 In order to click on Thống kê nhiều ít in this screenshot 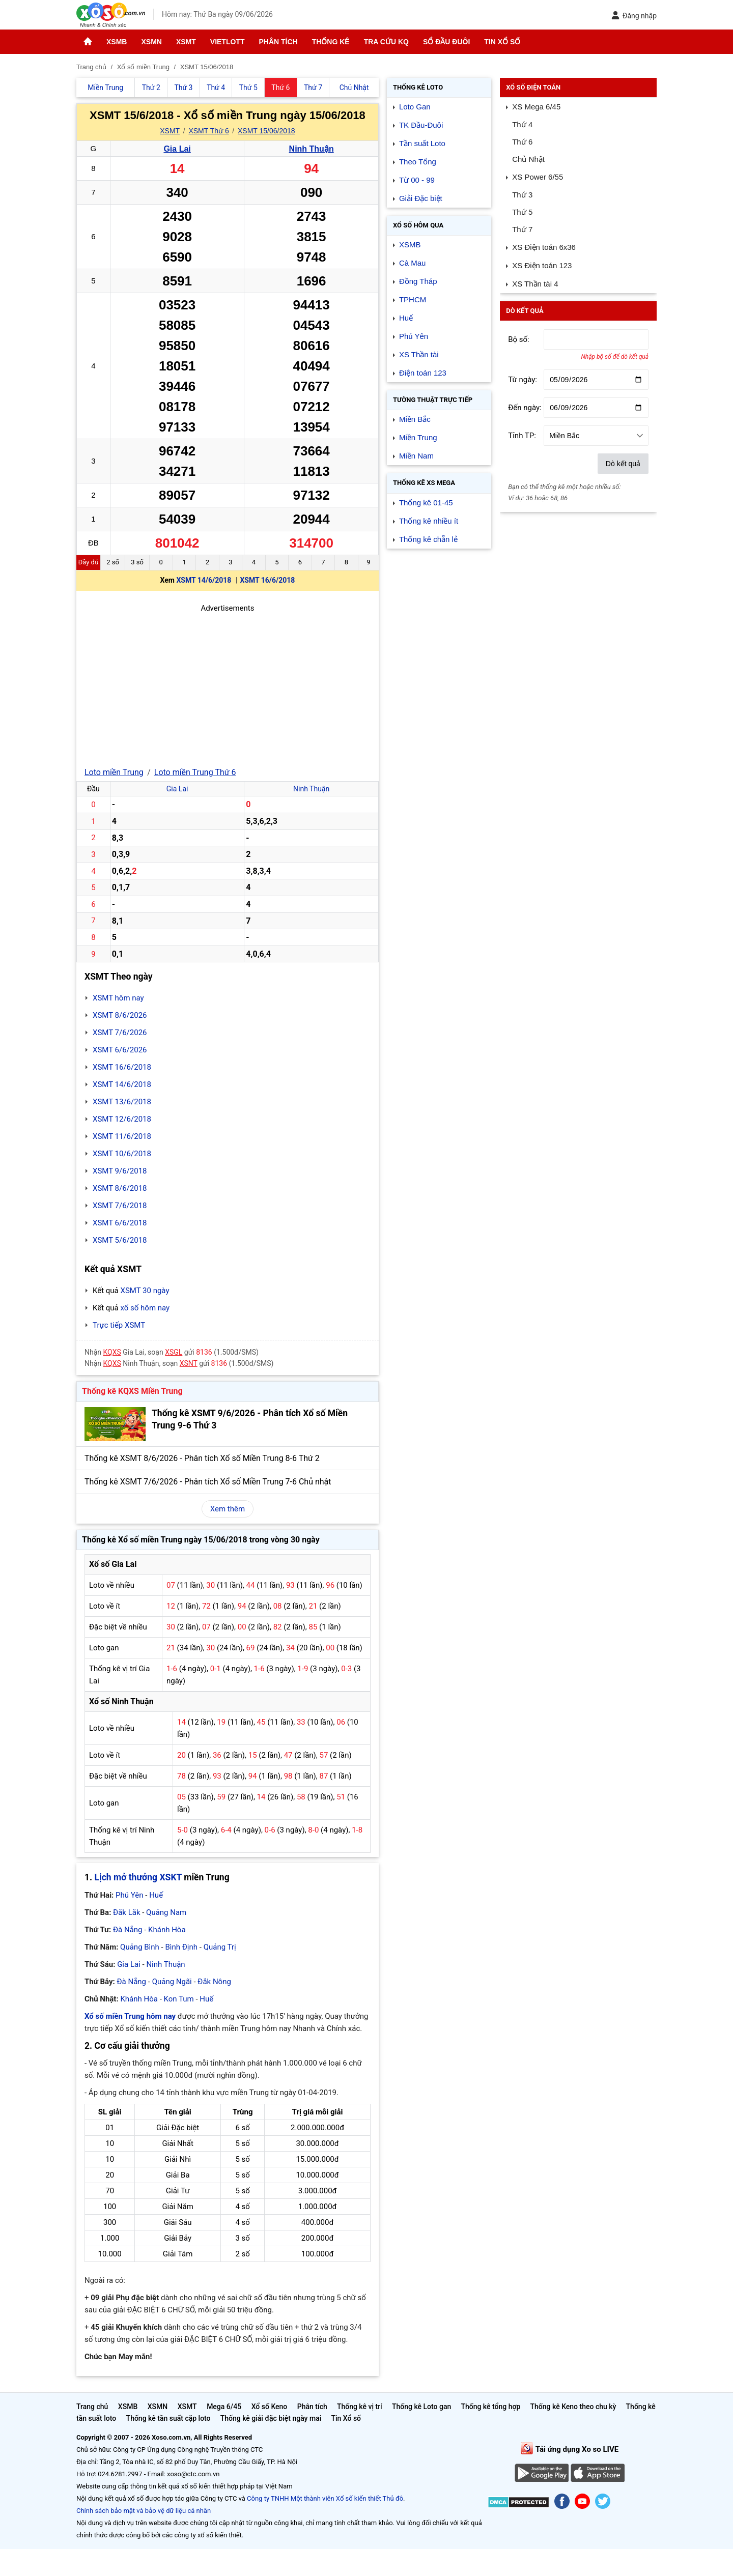, I will do `click(428, 521)`.